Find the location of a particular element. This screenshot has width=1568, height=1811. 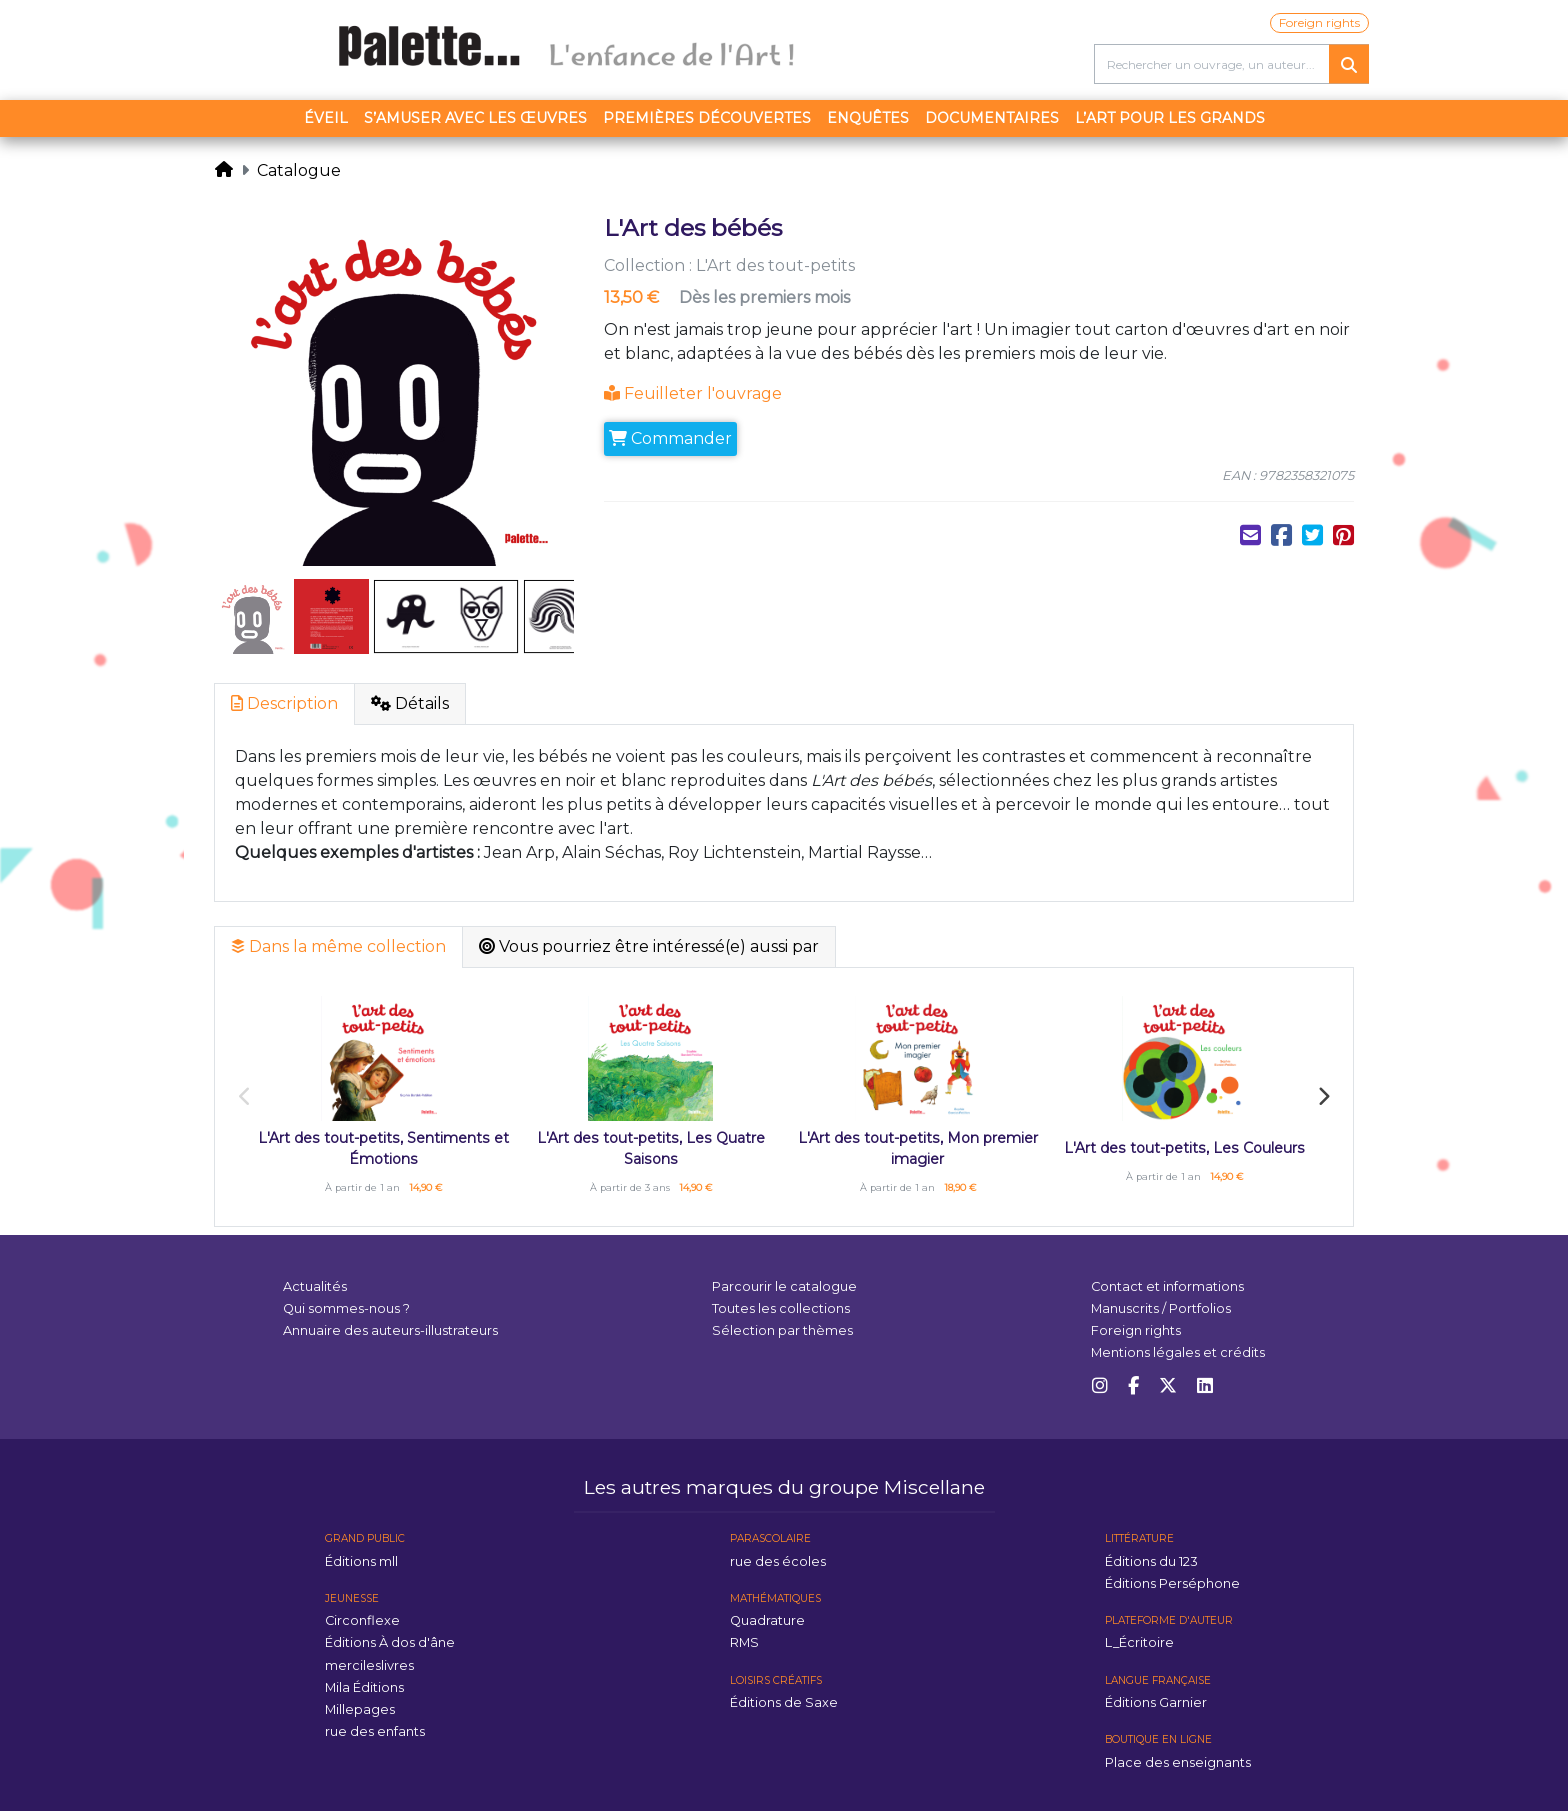

Actualités is located at coordinates (315, 1286).